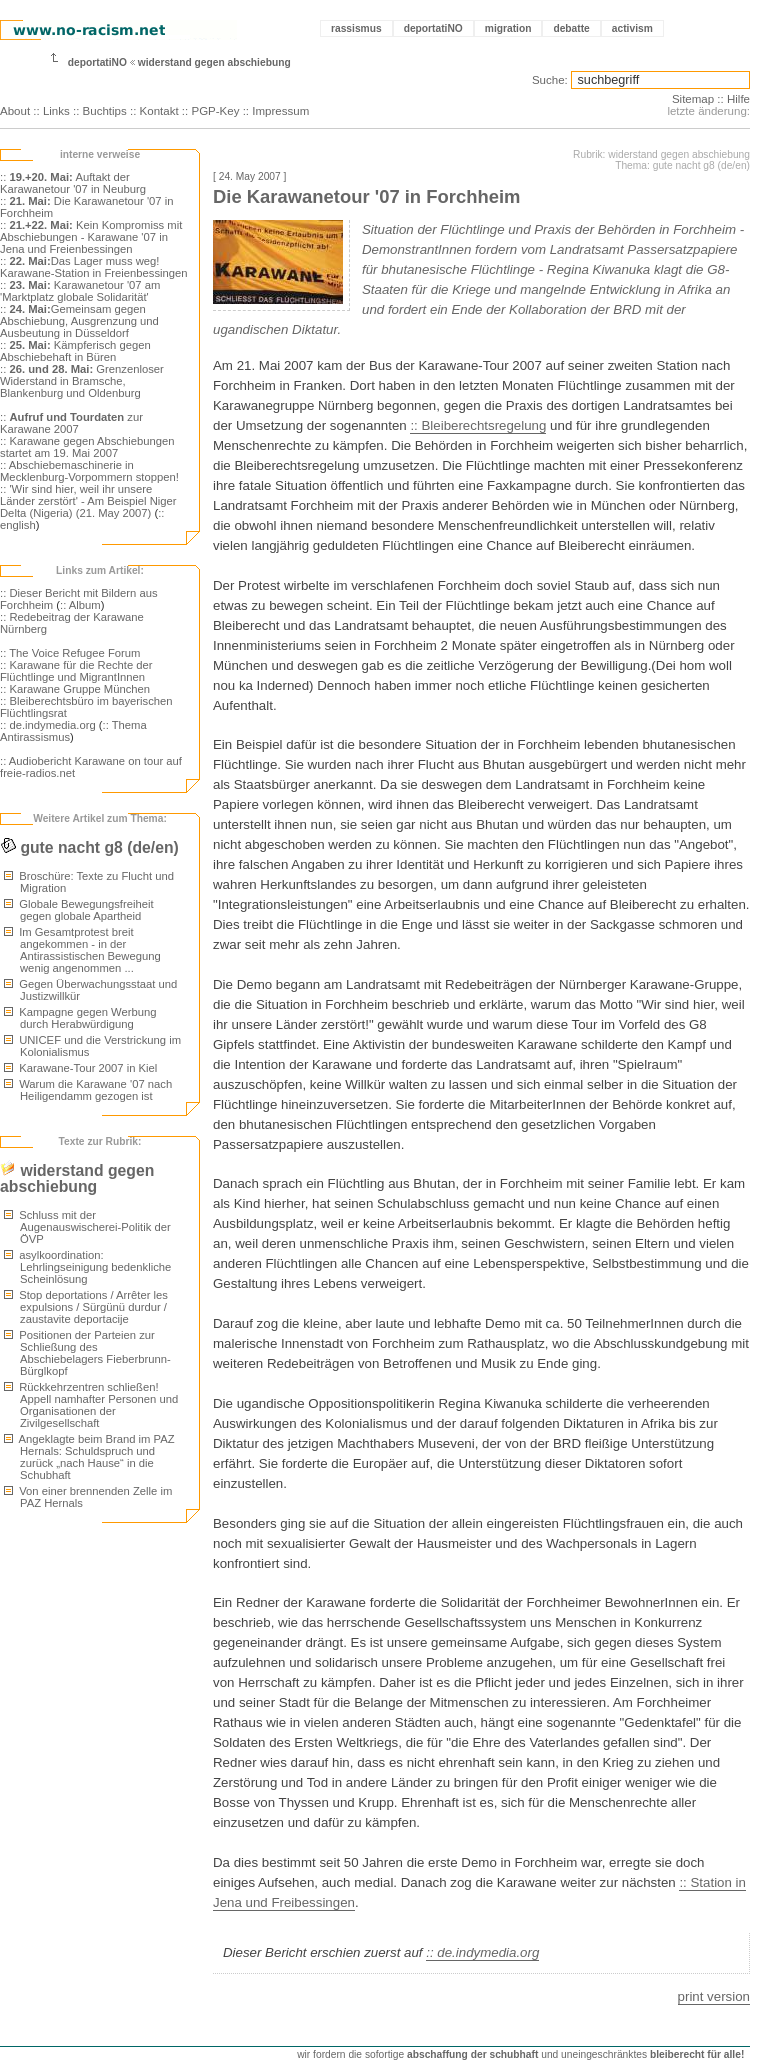 The height and width of the screenshot is (2064, 760). What do you see at coordinates (280, 111) in the screenshot?
I see `Impressum` at bounding box center [280, 111].